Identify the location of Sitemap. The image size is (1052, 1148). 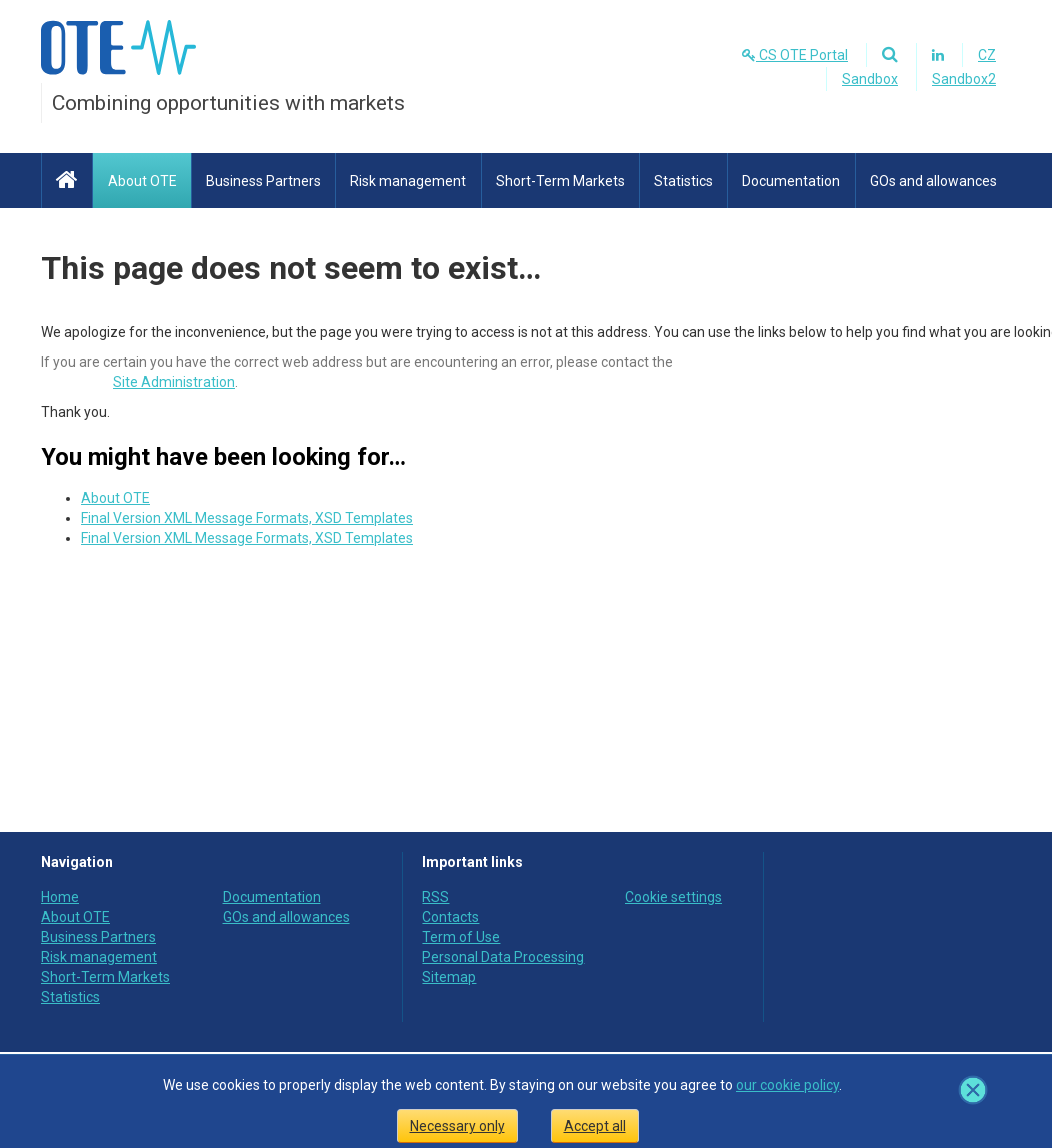
(449, 977).